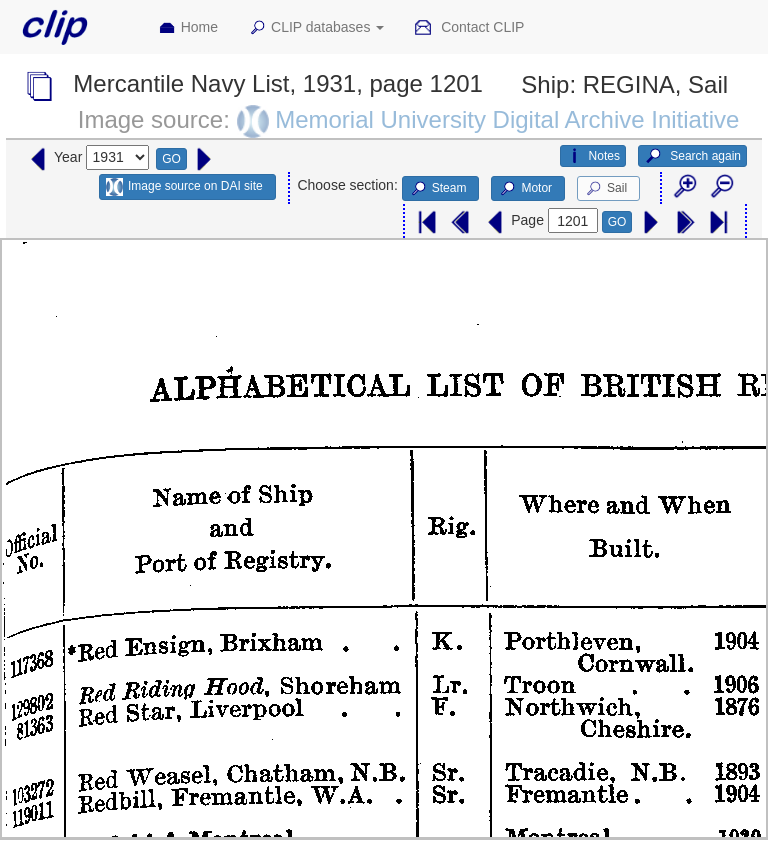 The image size is (768, 859). I want to click on Memorial University Digital Archive Initiative, so click(507, 119).